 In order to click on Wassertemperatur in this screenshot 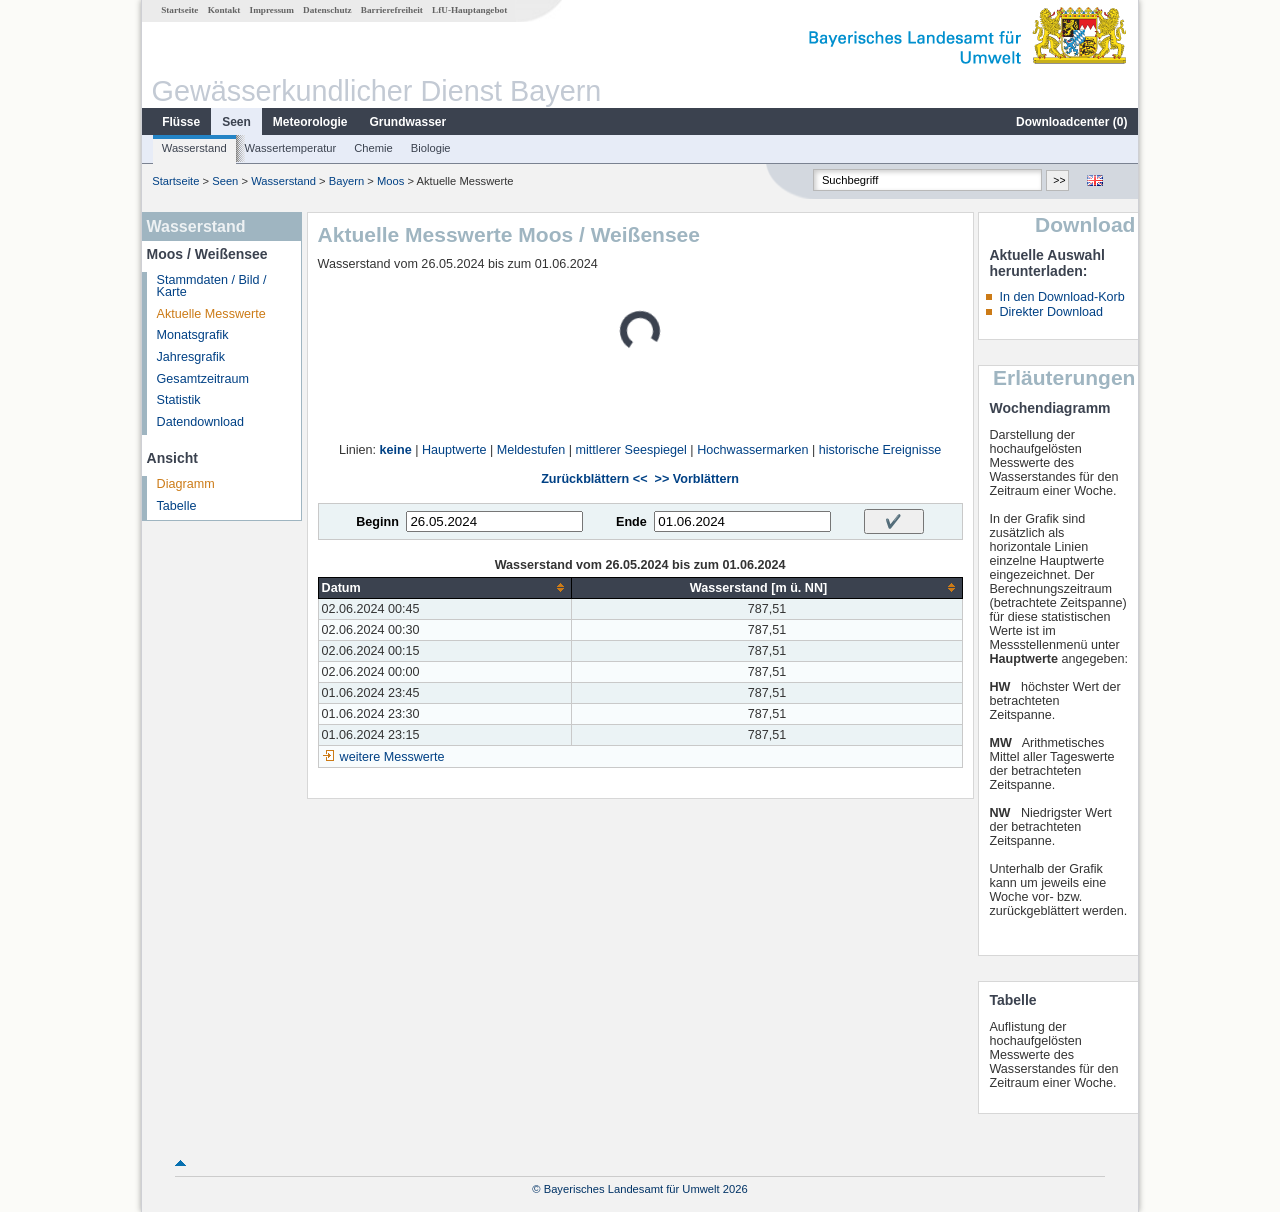, I will do `click(291, 148)`.